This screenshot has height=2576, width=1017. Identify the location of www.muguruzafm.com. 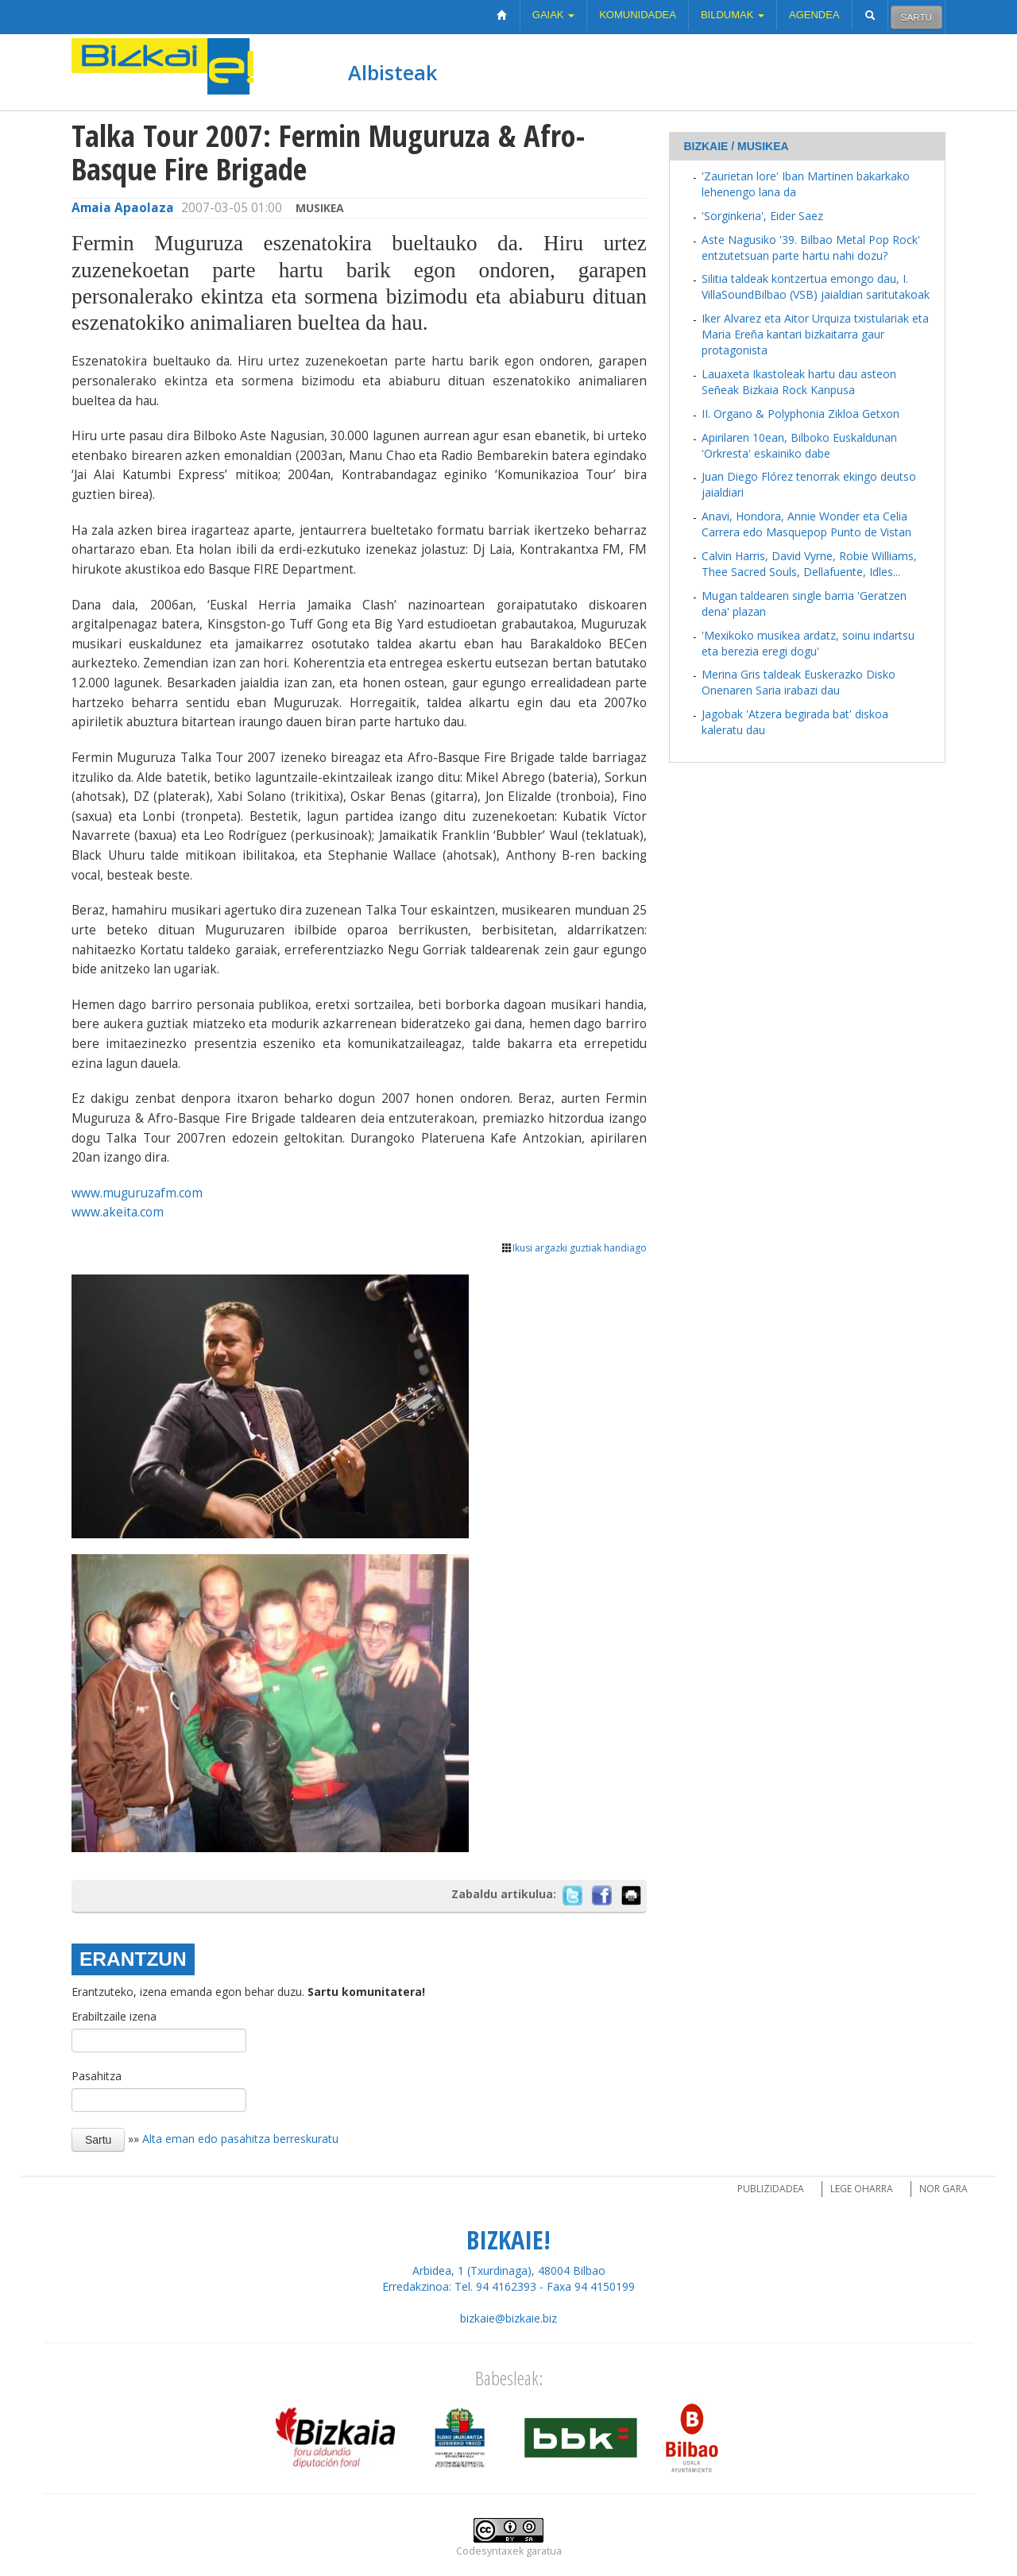
(137, 1193).